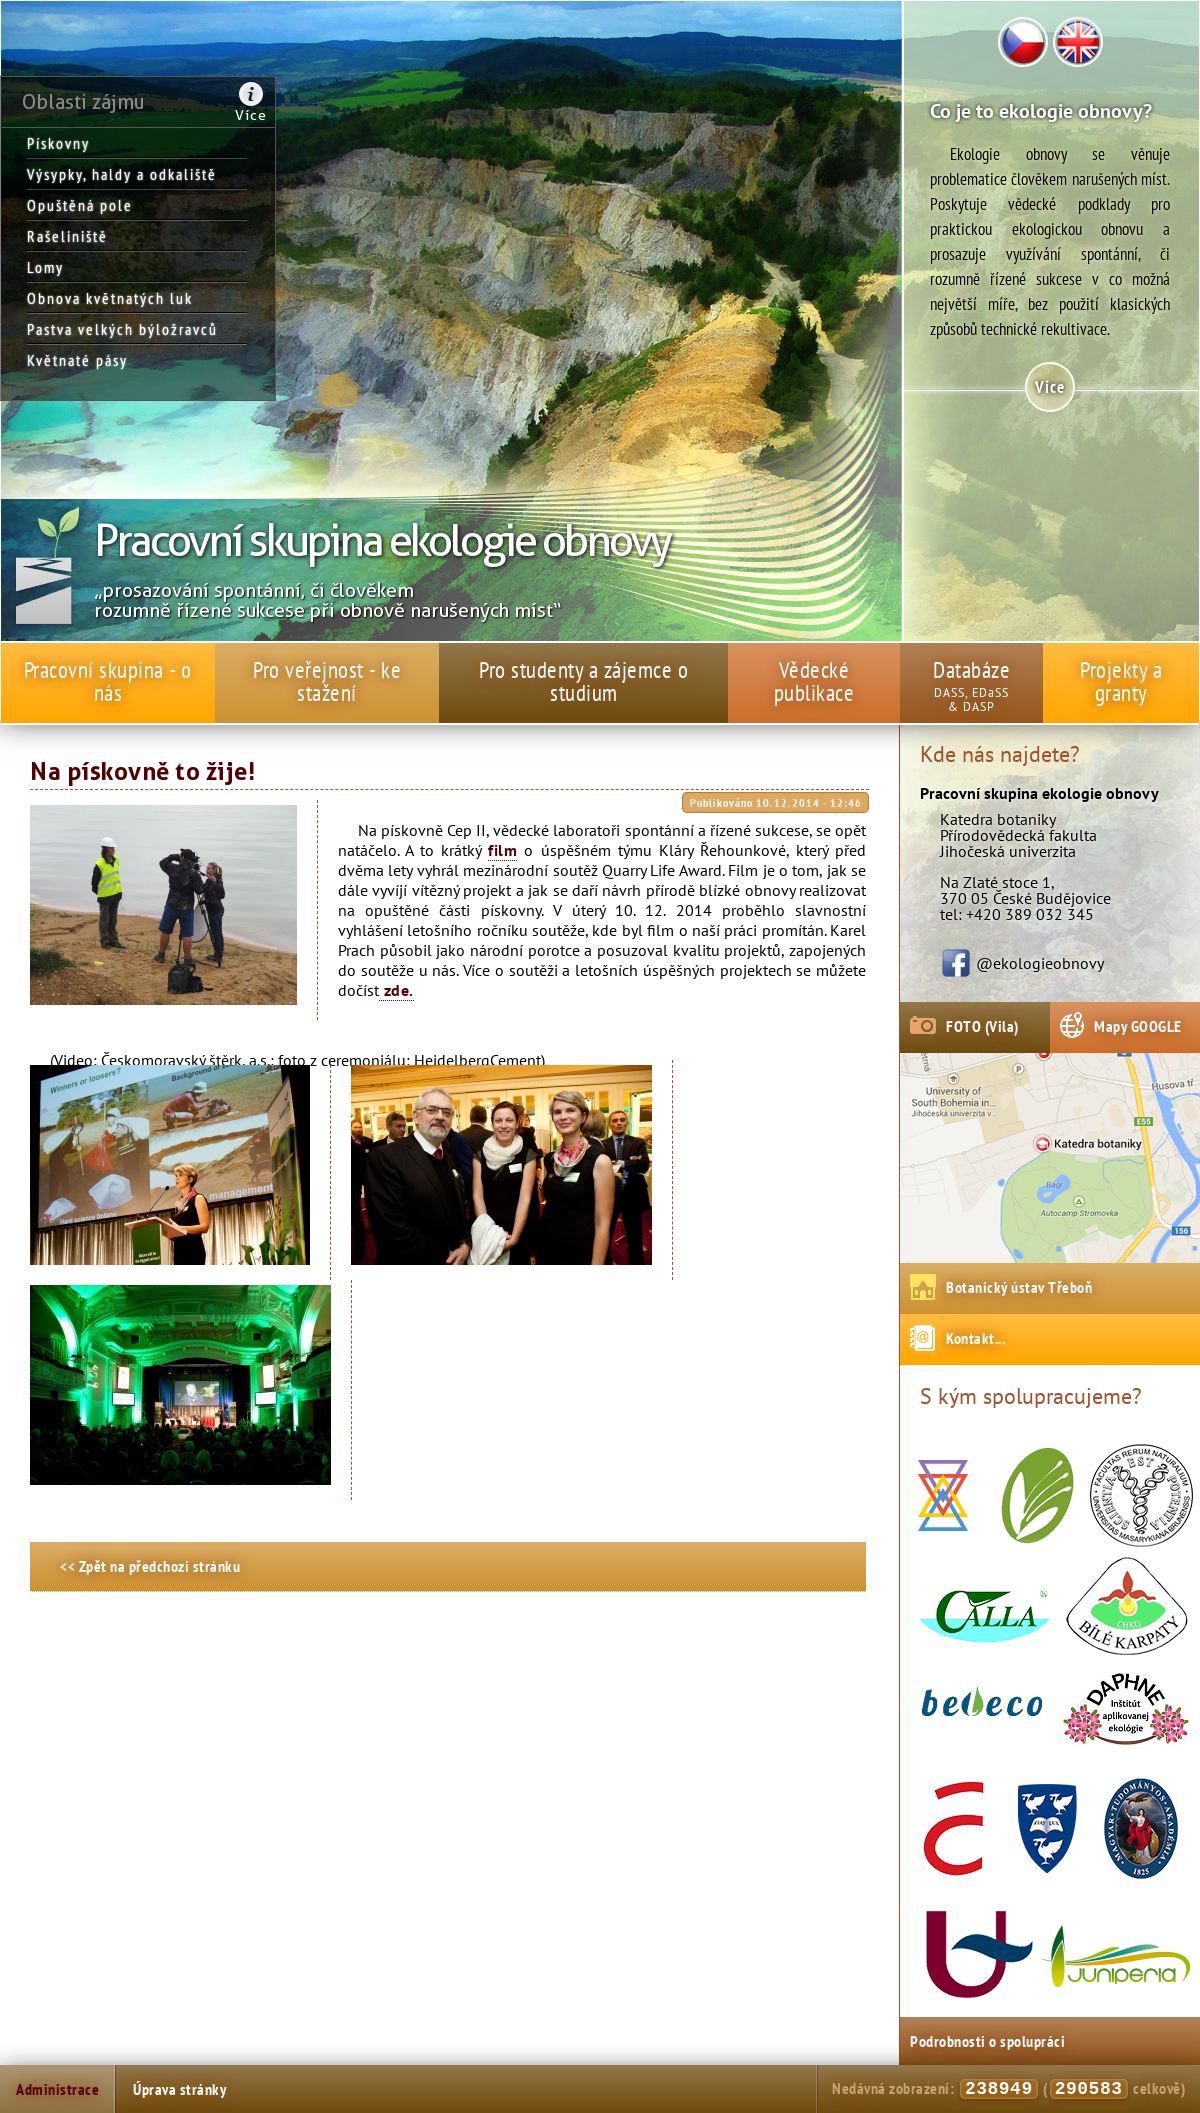 The width and height of the screenshot is (1200, 2113). I want to click on Databáze, so click(971, 669).